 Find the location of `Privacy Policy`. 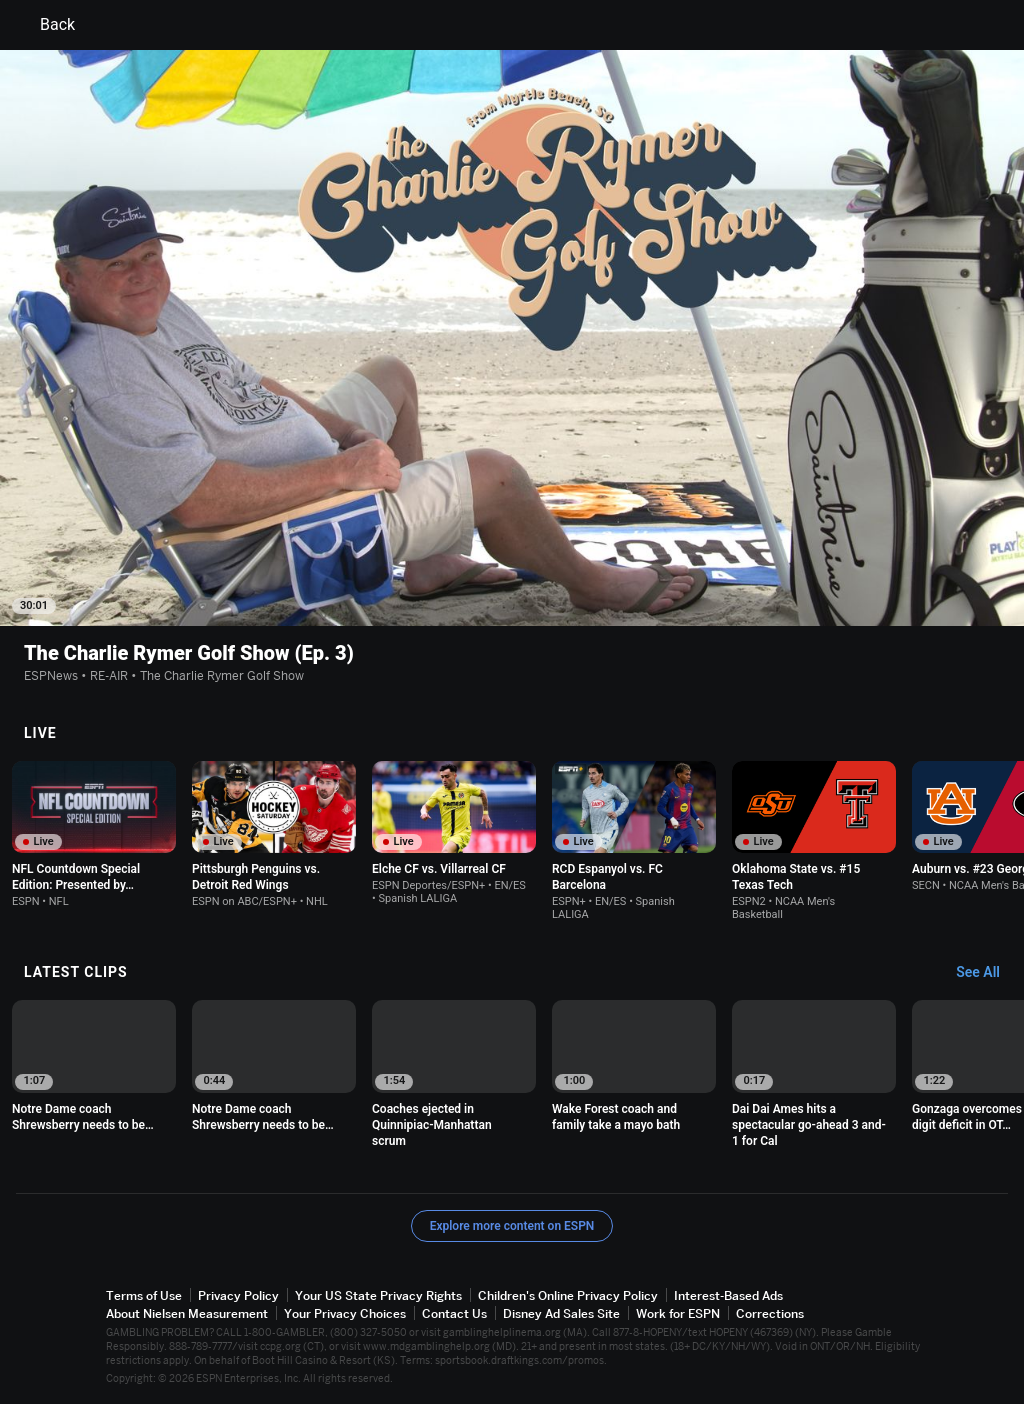

Privacy Policy is located at coordinates (238, 1295).